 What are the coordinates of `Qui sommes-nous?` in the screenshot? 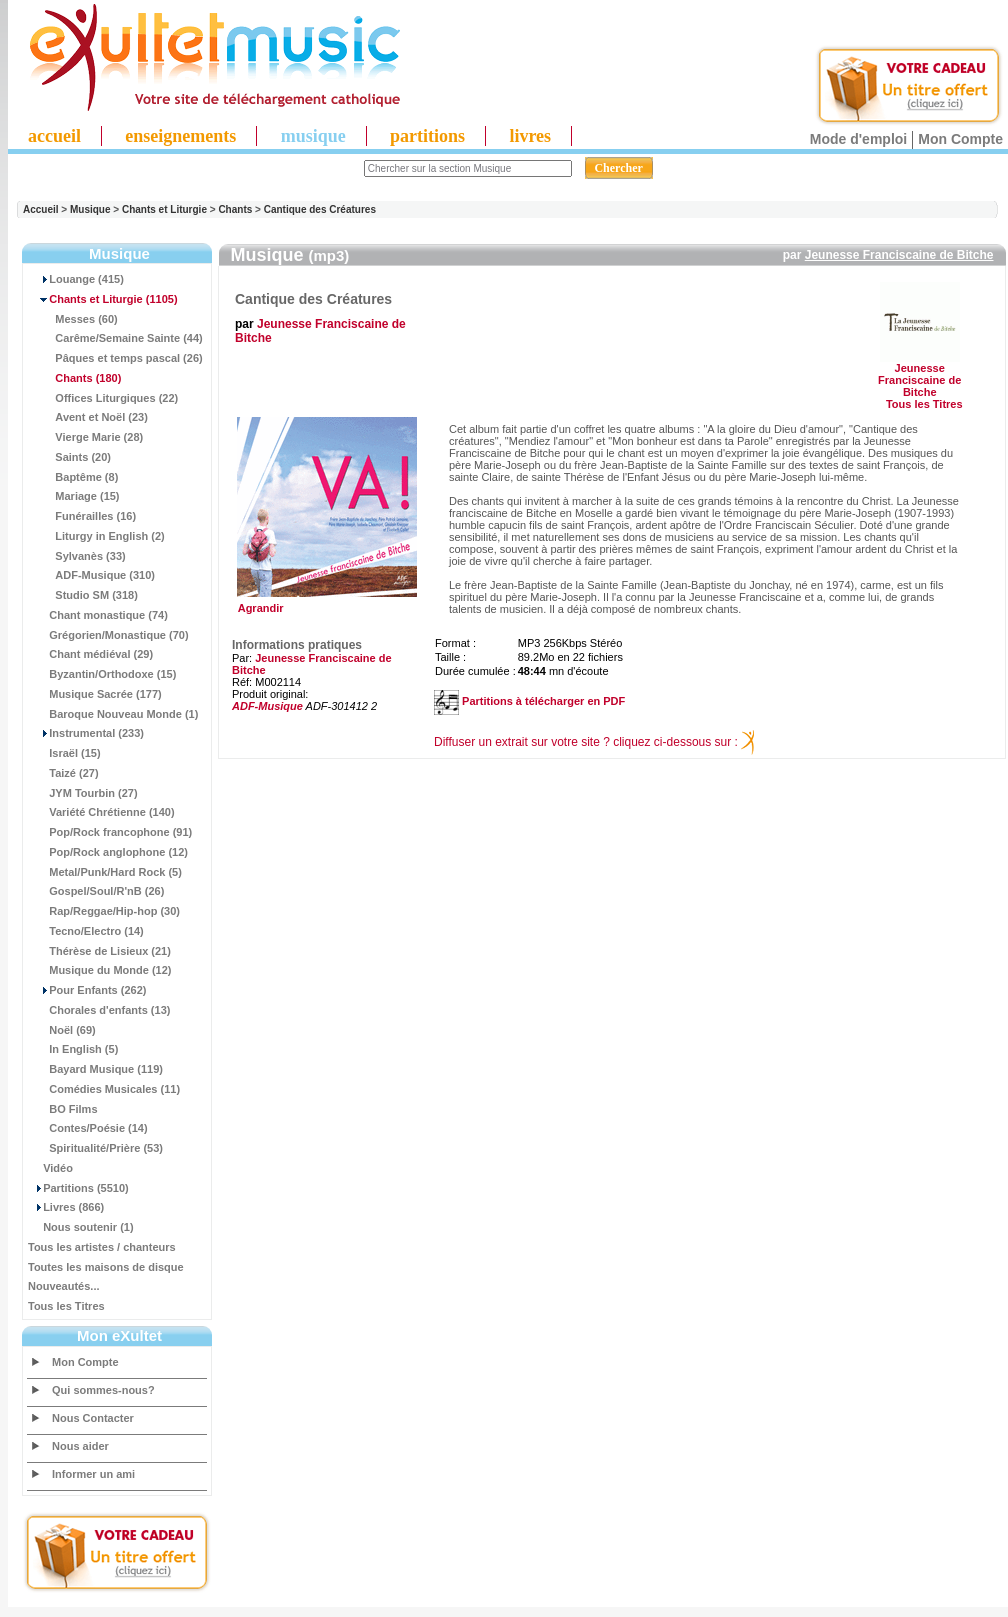 It's located at (103, 1390).